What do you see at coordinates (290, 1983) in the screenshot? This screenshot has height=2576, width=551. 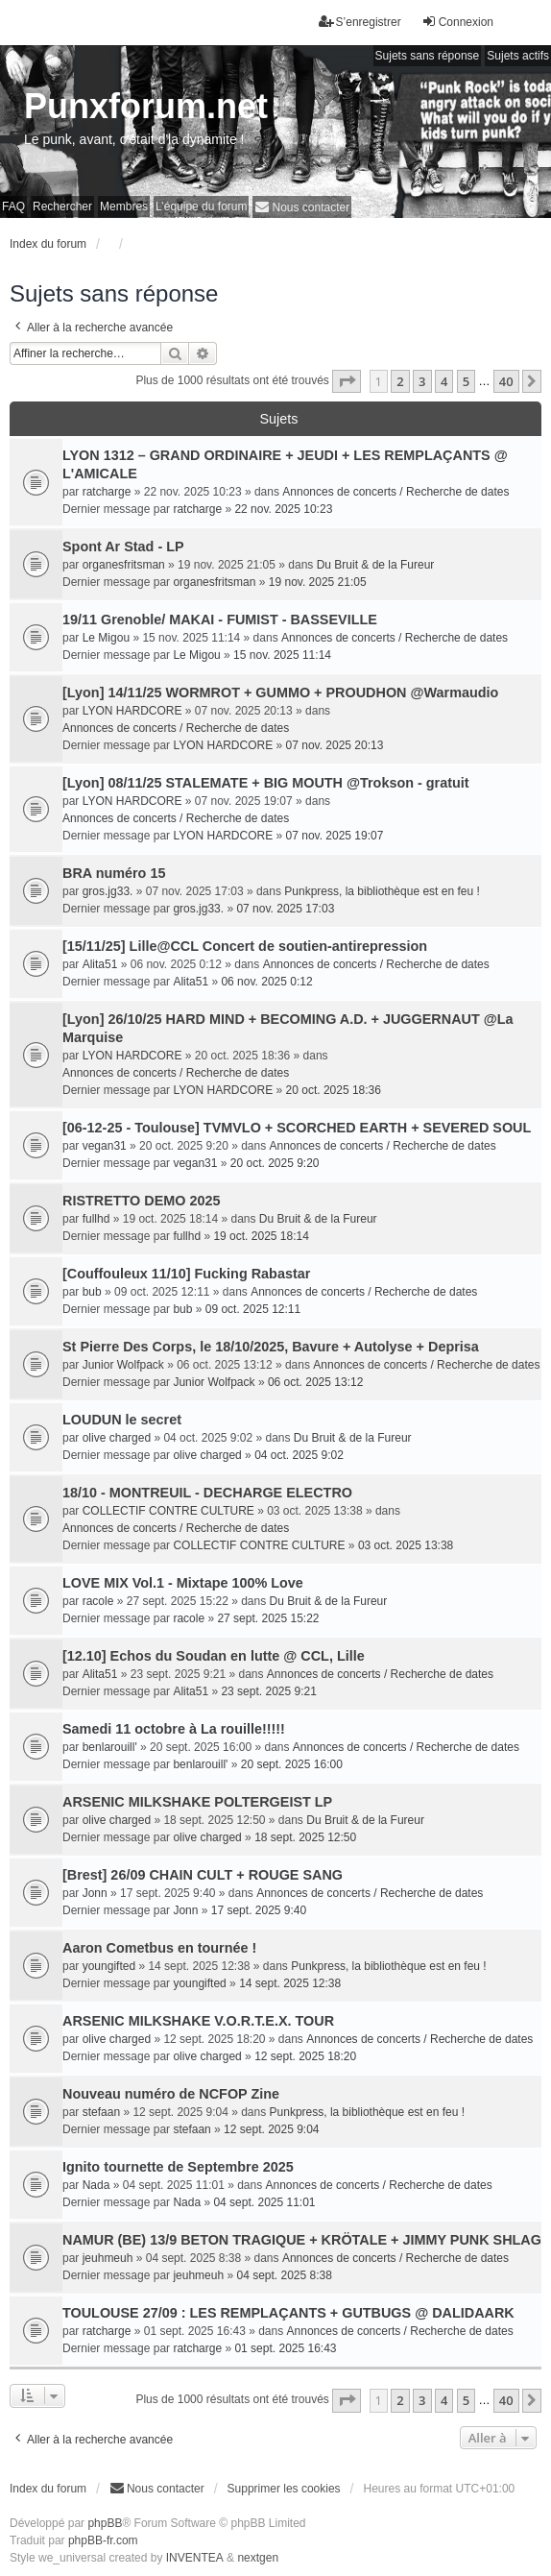 I see `14 sept. 2025 12:38` at bounding box center [290, 1983].